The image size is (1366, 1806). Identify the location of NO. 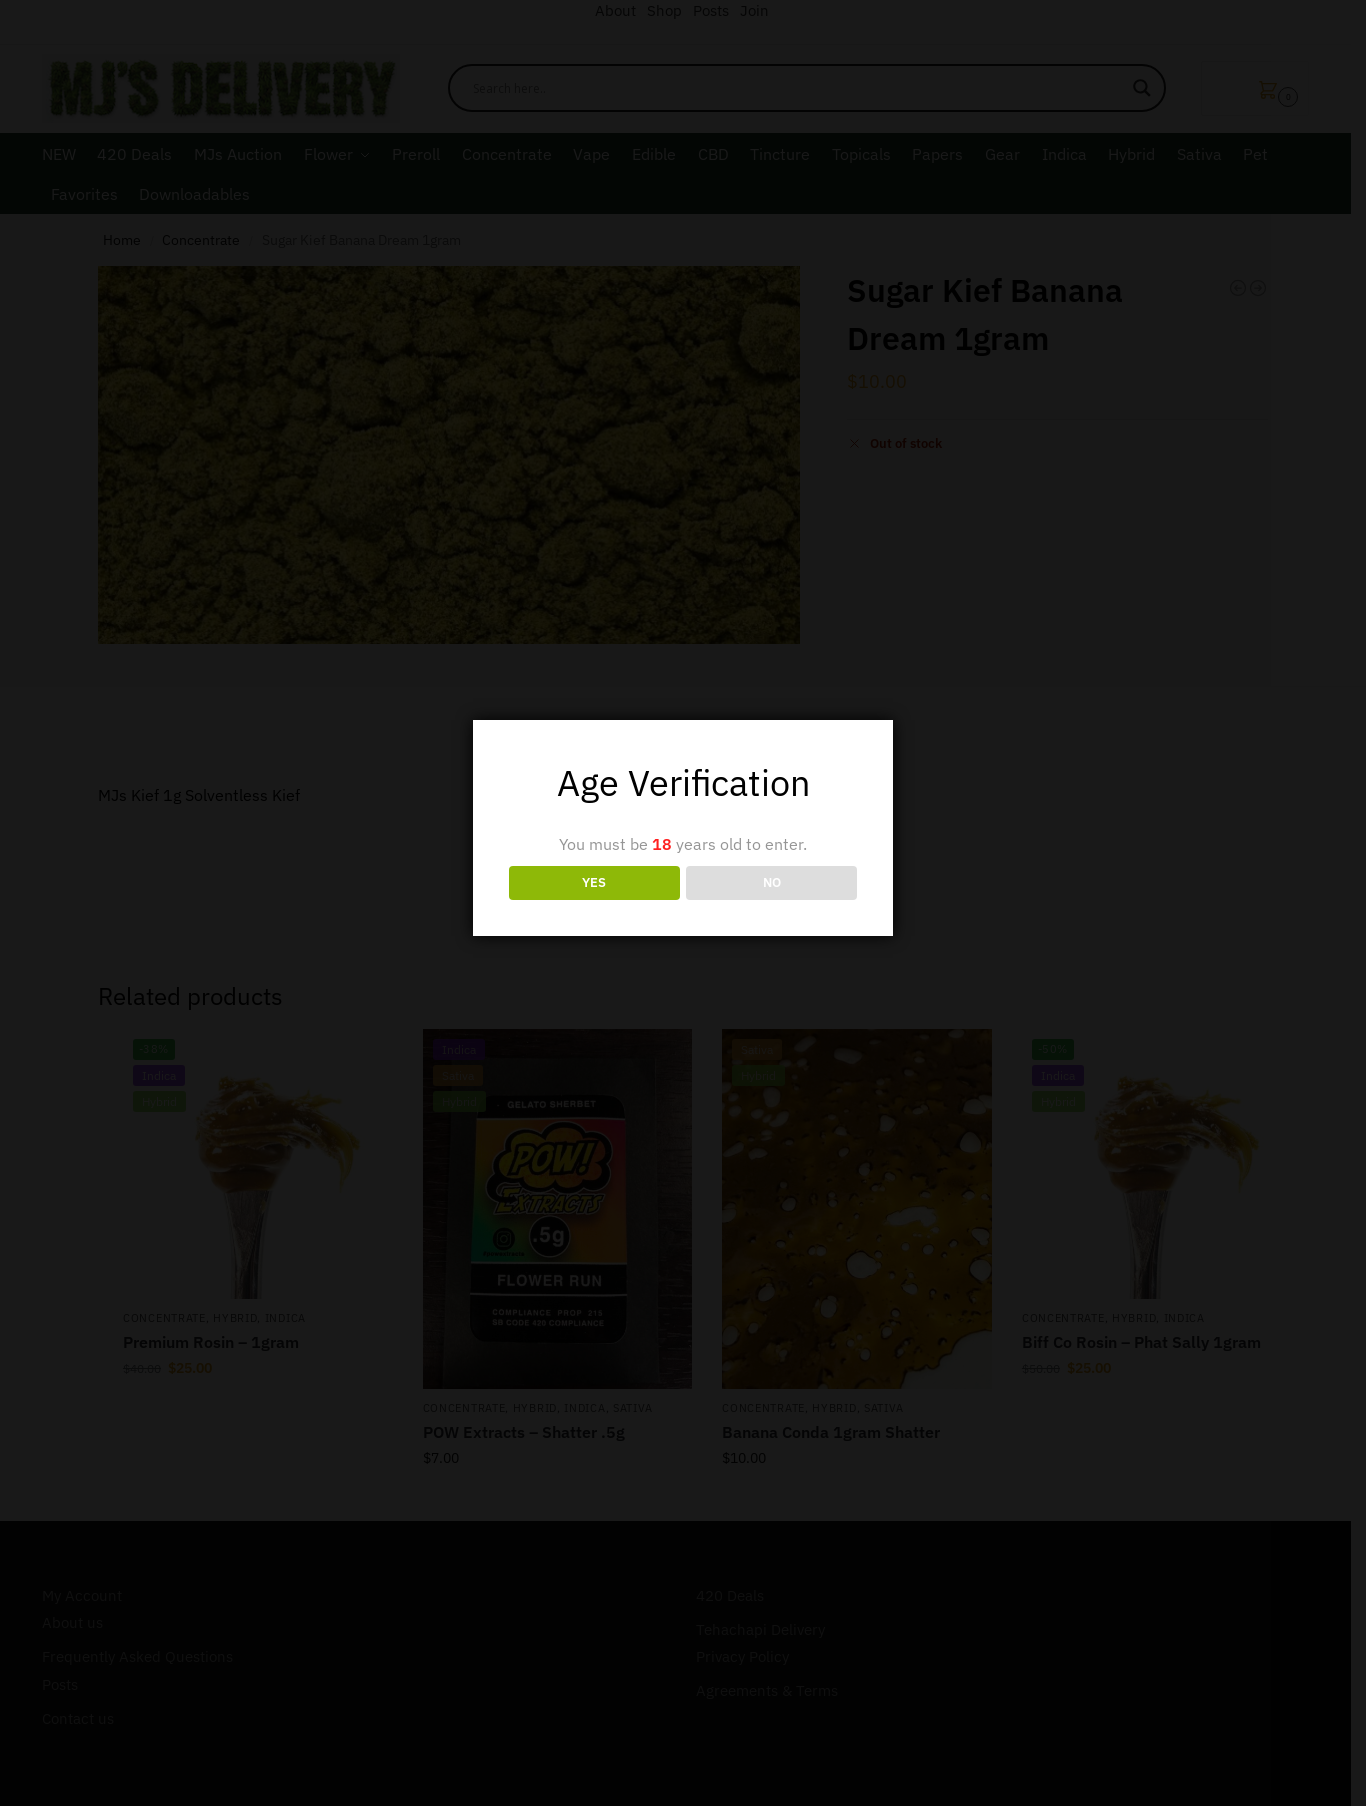
(772, 882).